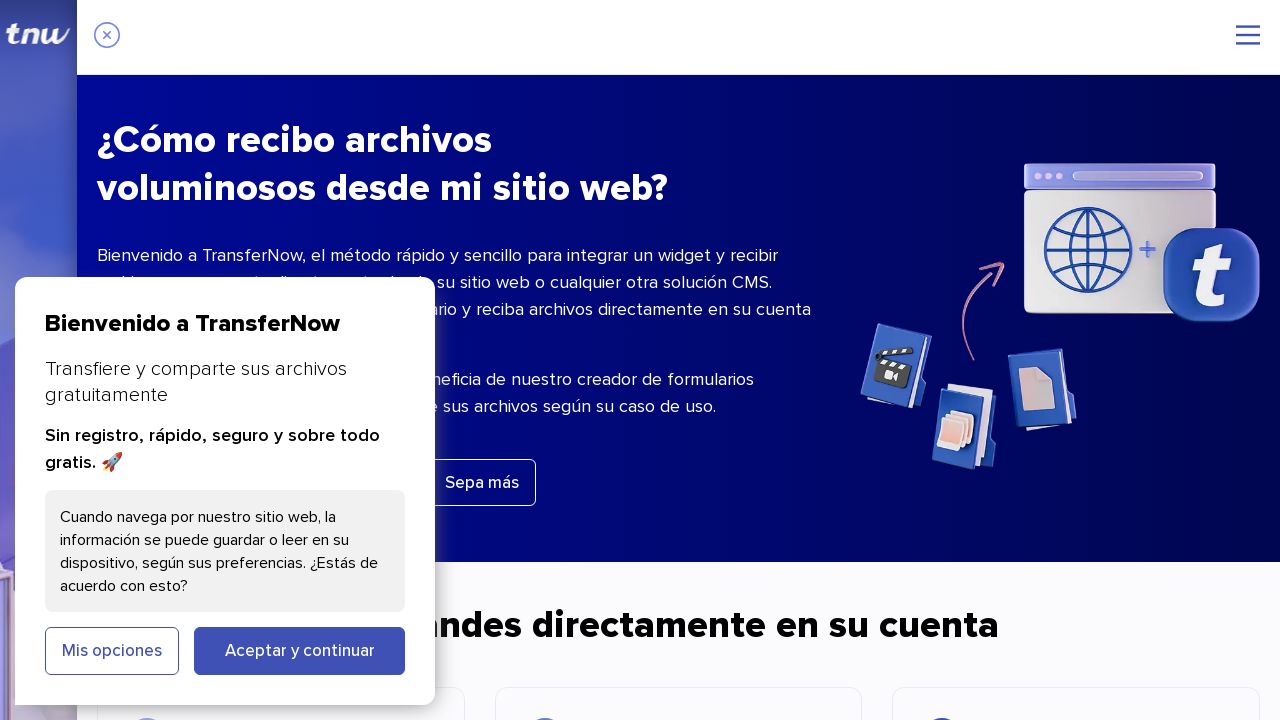 This screenshot has height=720, width=1280. Describe the element at coordinates (1248, 35) in the screenshot. I see `[Menú principal]` at that location.